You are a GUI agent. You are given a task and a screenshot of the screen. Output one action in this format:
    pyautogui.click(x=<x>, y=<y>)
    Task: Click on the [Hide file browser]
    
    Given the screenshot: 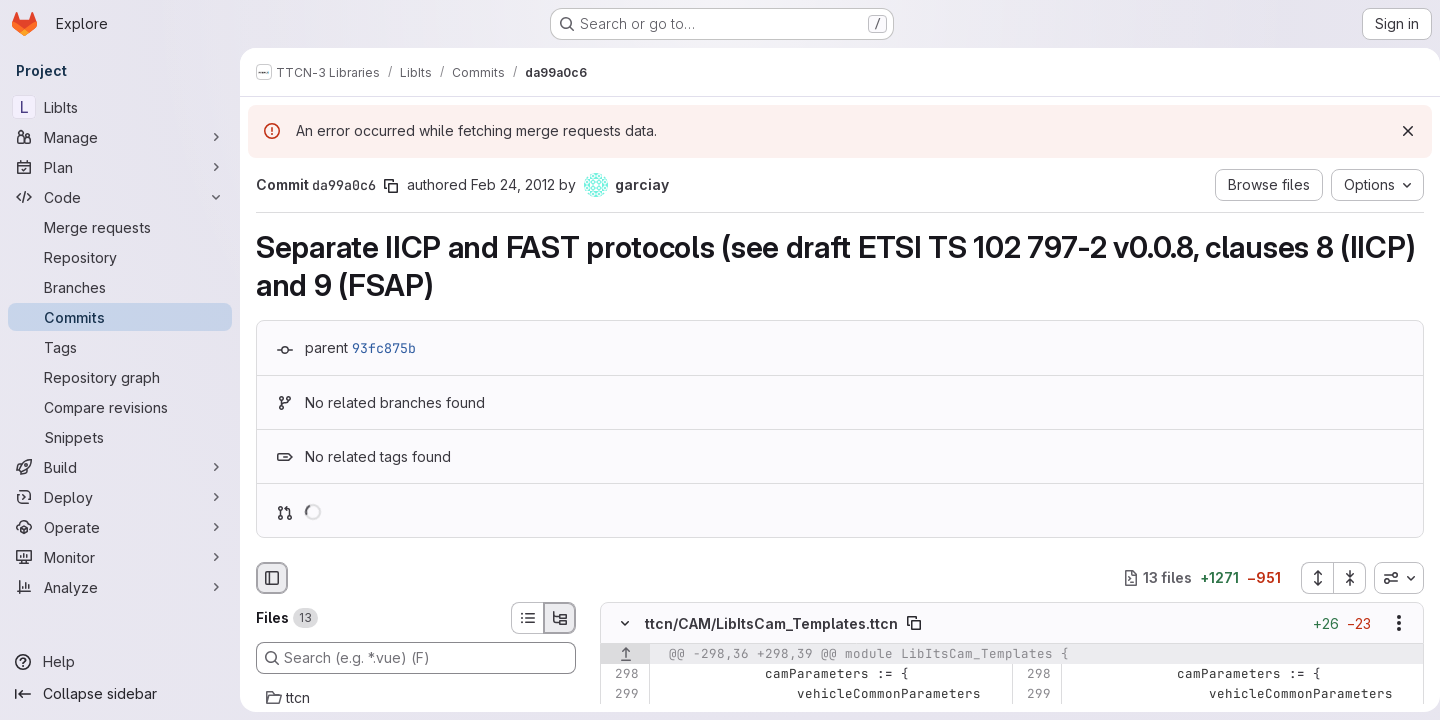 What is the action you would take?
    pyautogui.click(x=272, y=578)
    